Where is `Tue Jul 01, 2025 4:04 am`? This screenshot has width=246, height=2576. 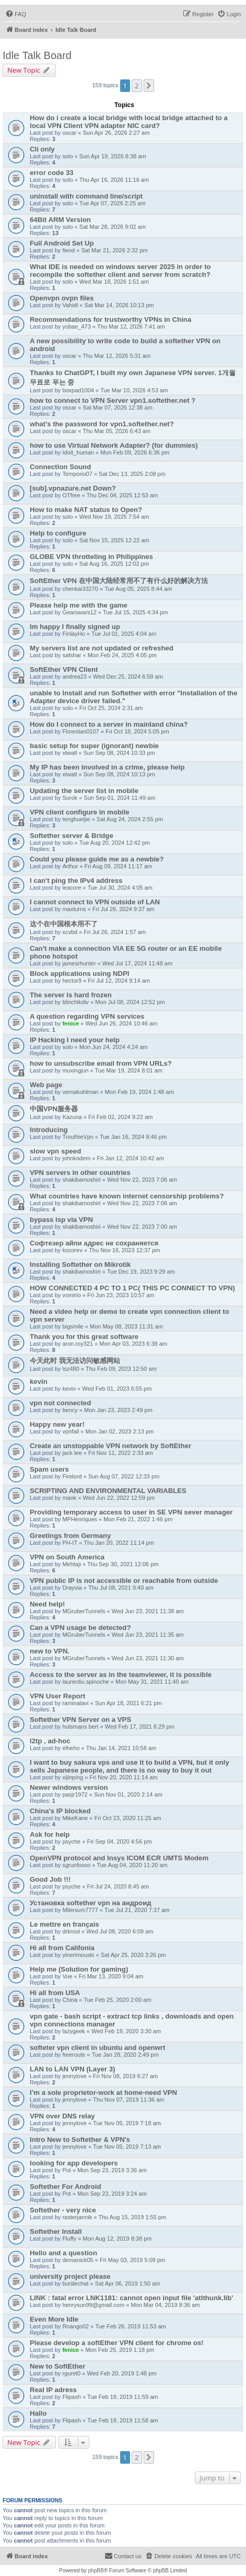 Tue Jul 01, 2025 4:04 am is located at coordinates (123, 634).